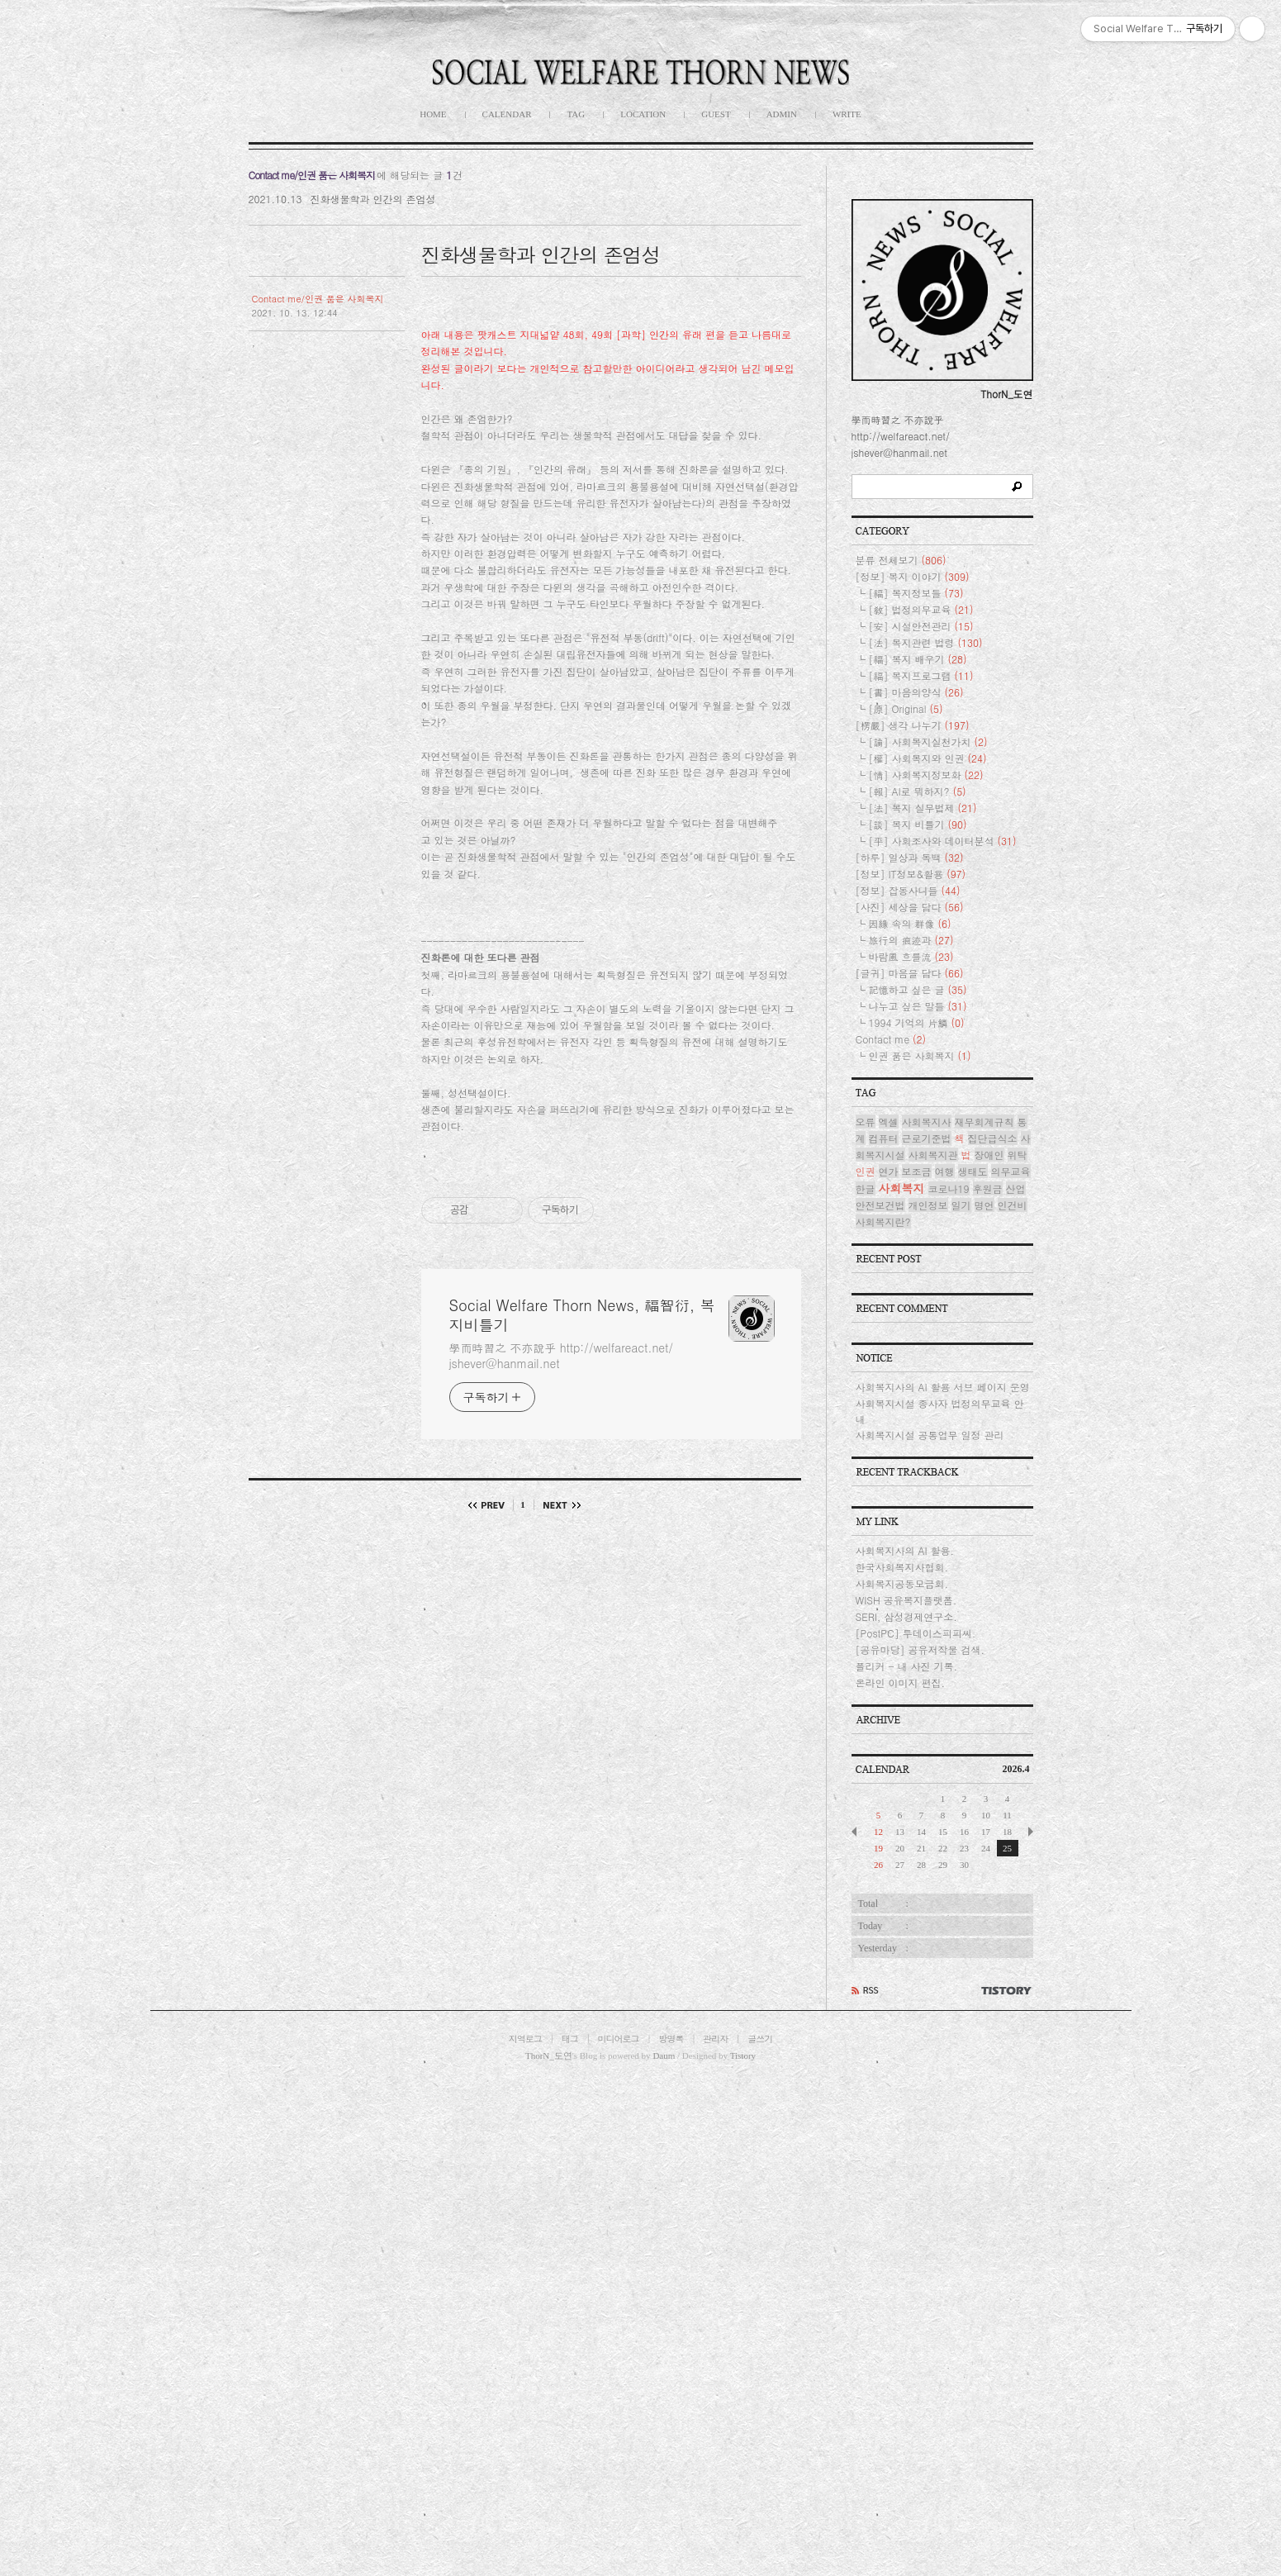 The height and width of the screenshot is (2576, 1281). Describe the element at coordinates (928, 758) in the screenshot. I see `[權] 사회복지와 인권` at that location.